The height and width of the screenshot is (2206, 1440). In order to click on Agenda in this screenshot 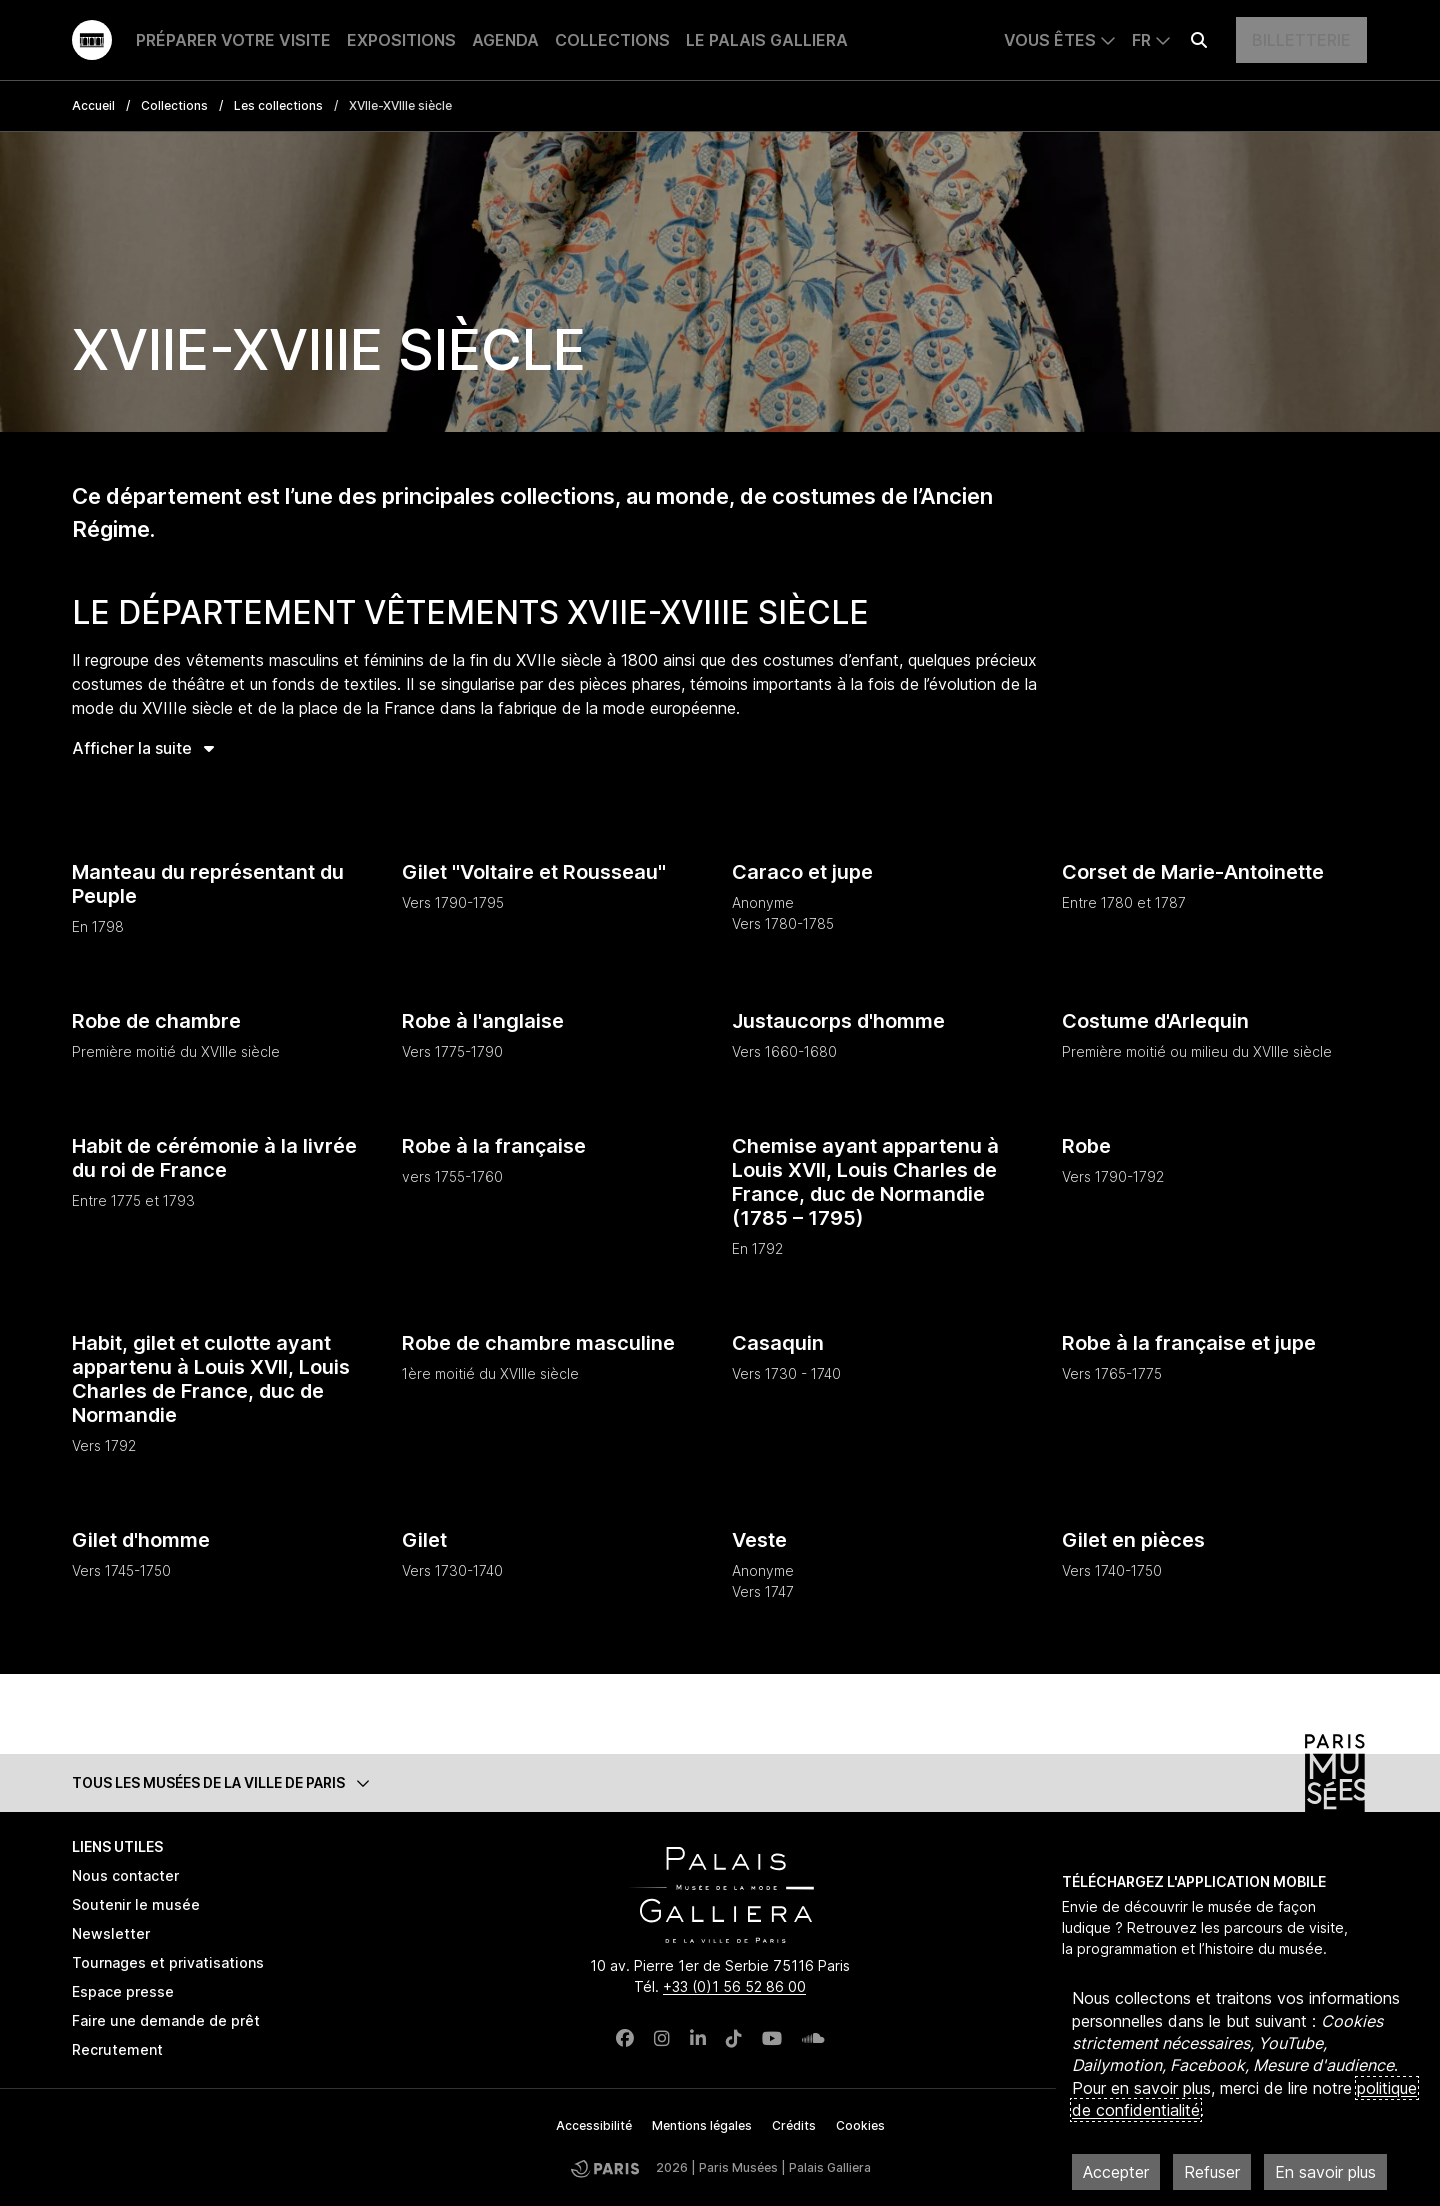, I will do `click(505, 40)`.